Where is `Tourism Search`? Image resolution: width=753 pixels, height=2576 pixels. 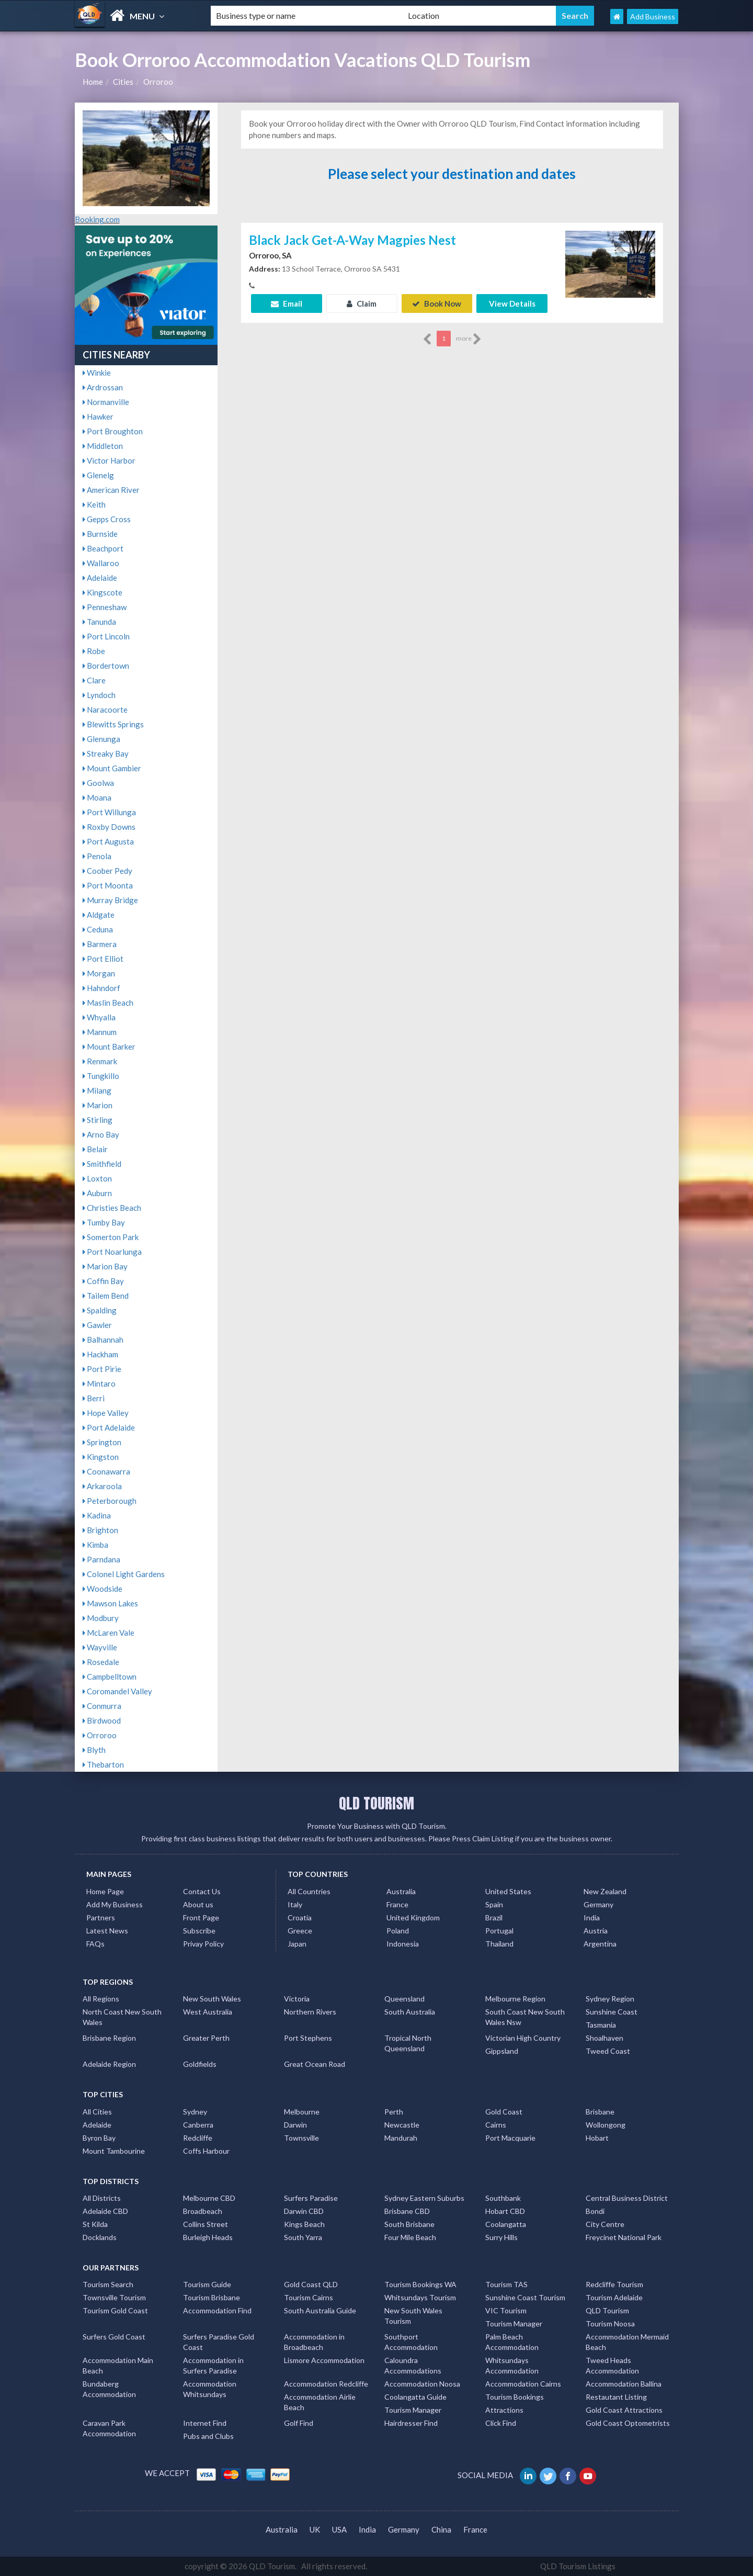 Tourism Search is located at coordinates (108, 2284).